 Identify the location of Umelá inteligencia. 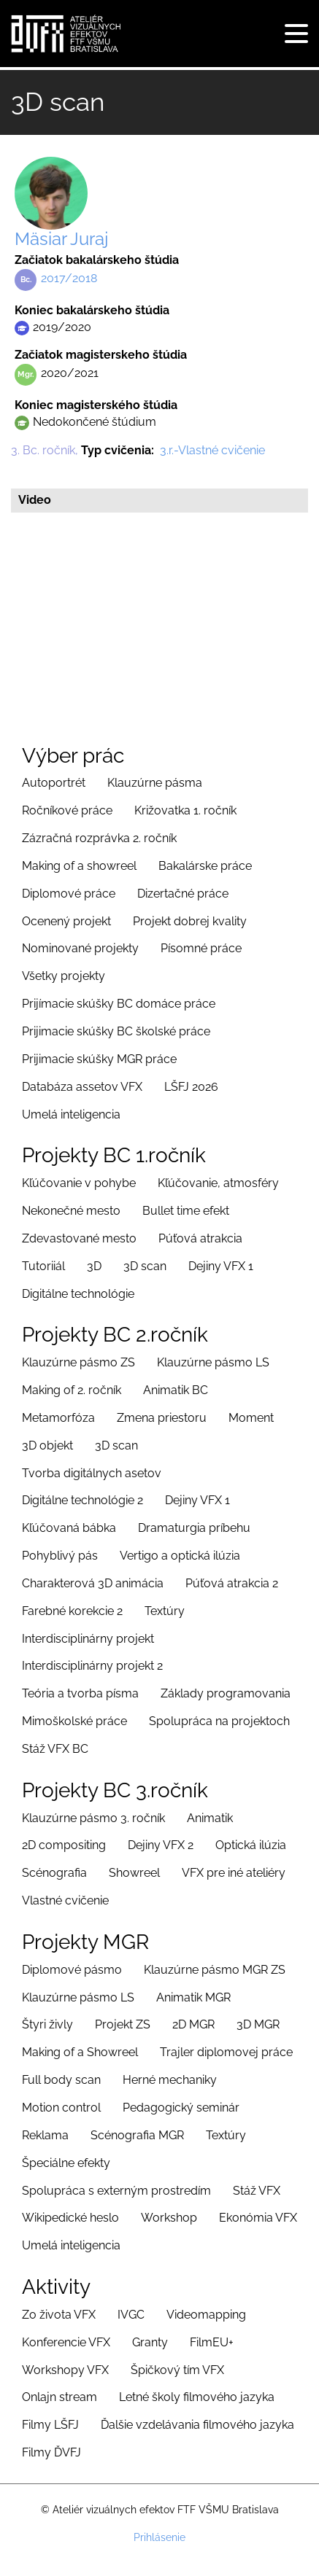
(71, 1114).